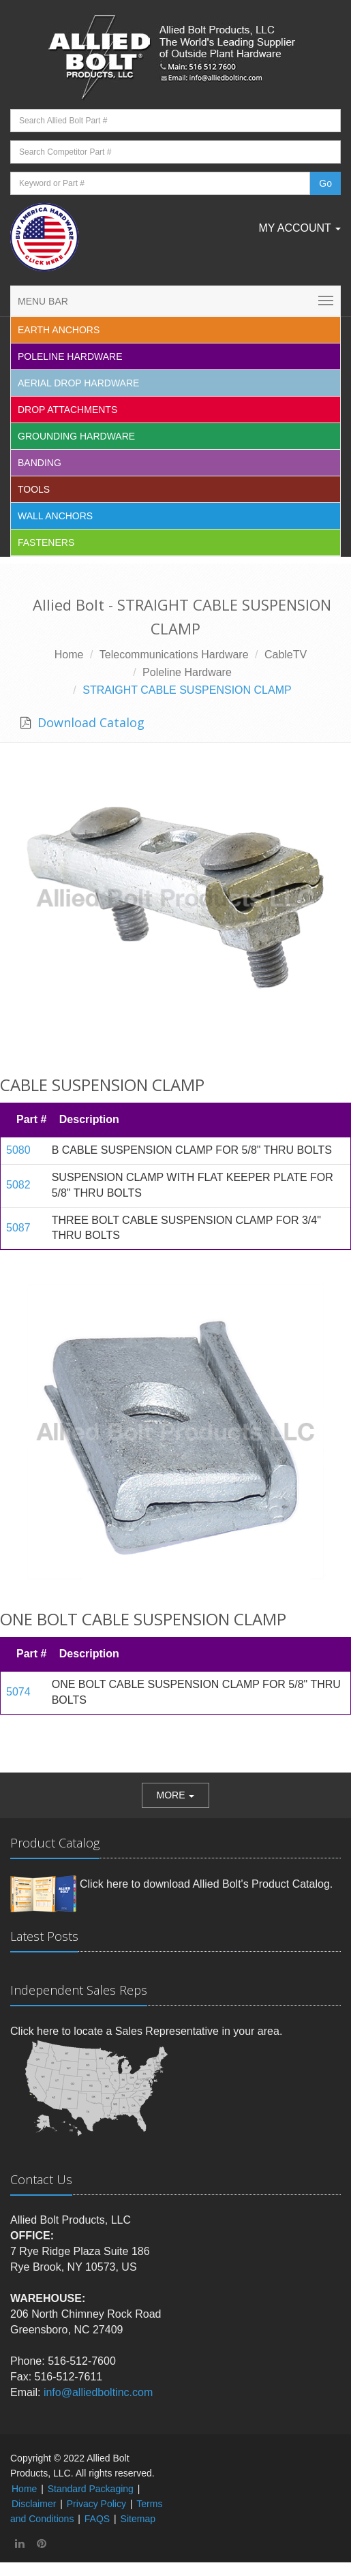 The width and height of the screenshot is (351, 2576). Describe the element at coordinates (18, 1692) in the screenshot. I see `5074` at that location.